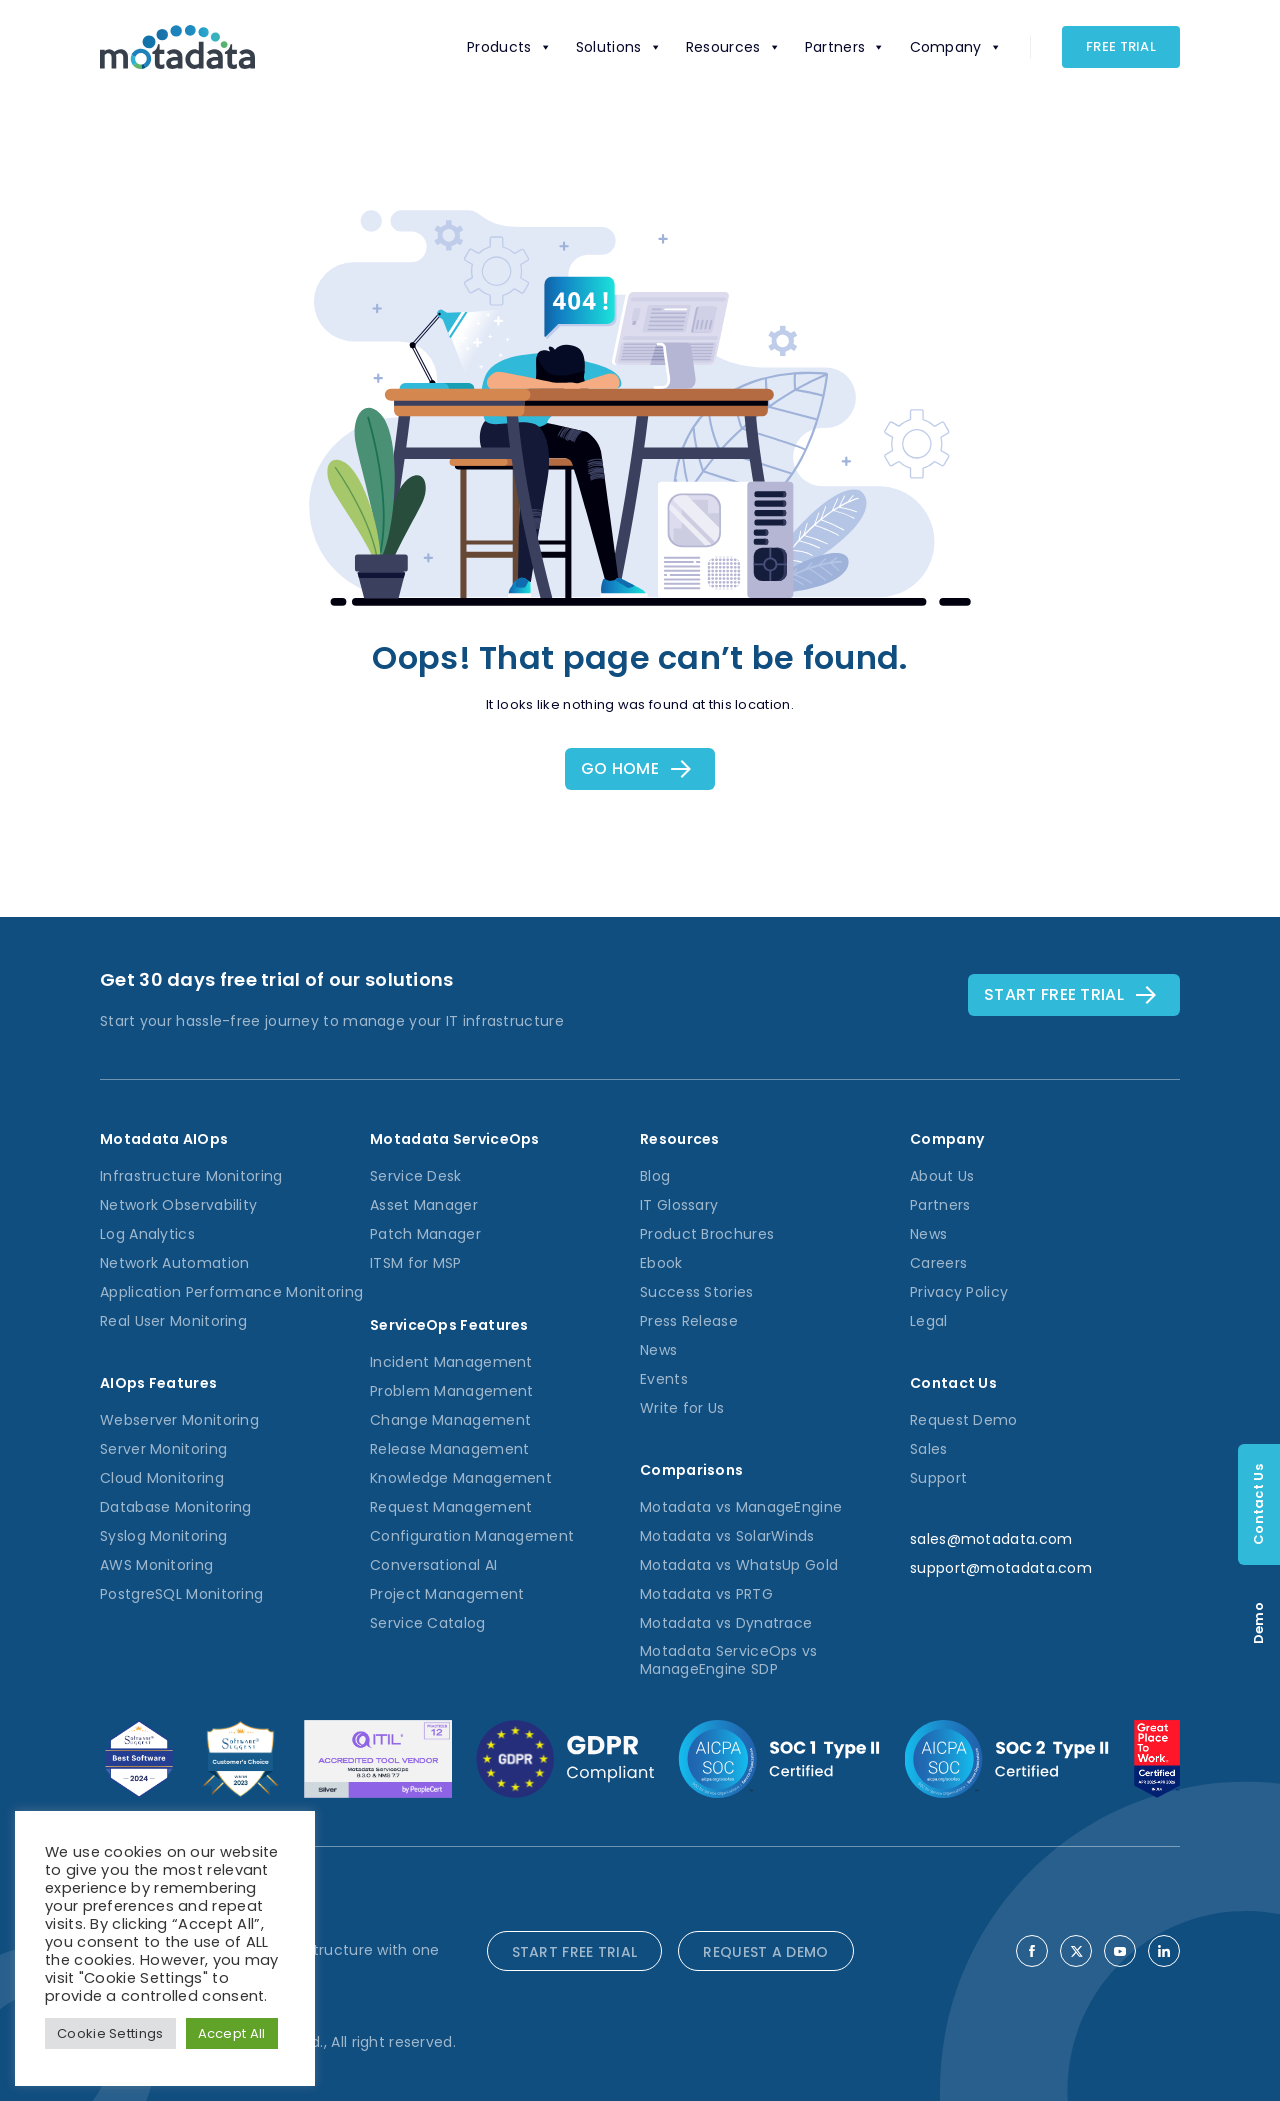 This screenshot has height=2101, width=1280. What do you see at coordinates (765, 1952) in the screenshot?
I see `REQUEST A DEMO` at bounding box center [765, 1952].